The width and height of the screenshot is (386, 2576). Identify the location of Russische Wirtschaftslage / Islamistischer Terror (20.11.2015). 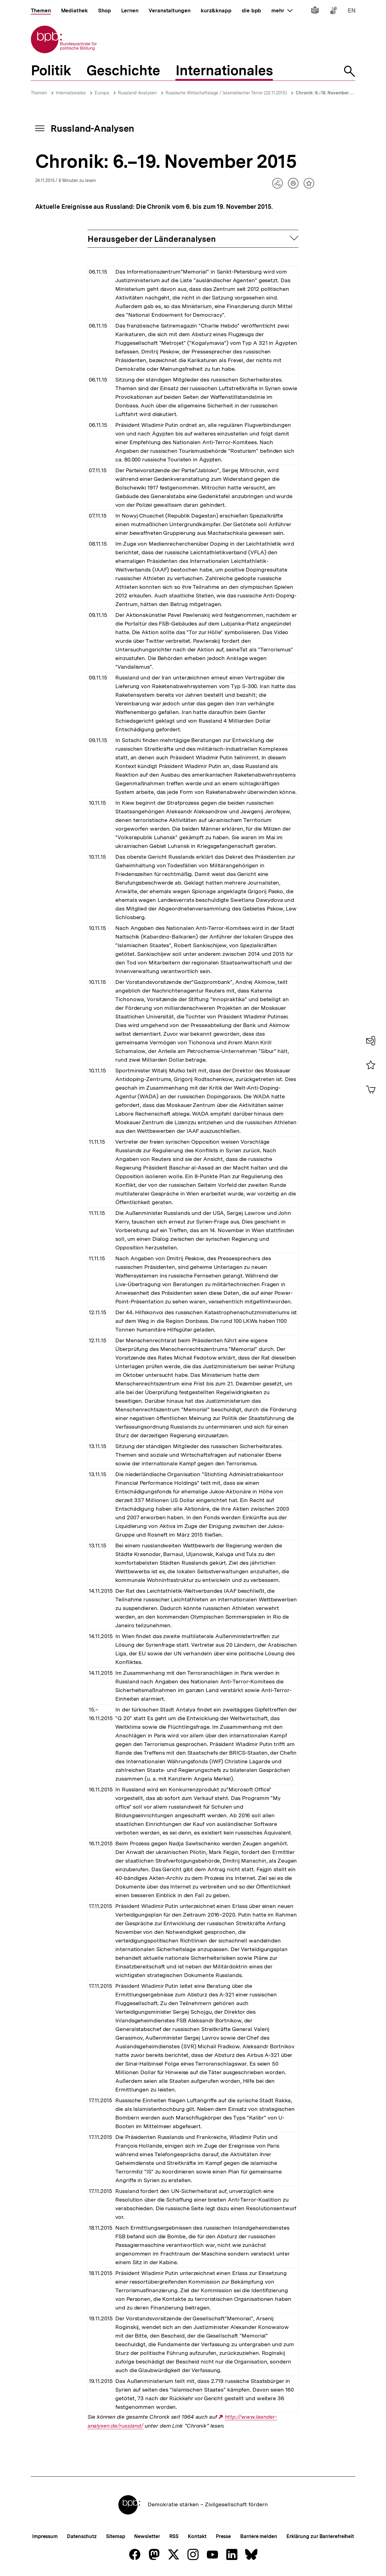
(226, 92).